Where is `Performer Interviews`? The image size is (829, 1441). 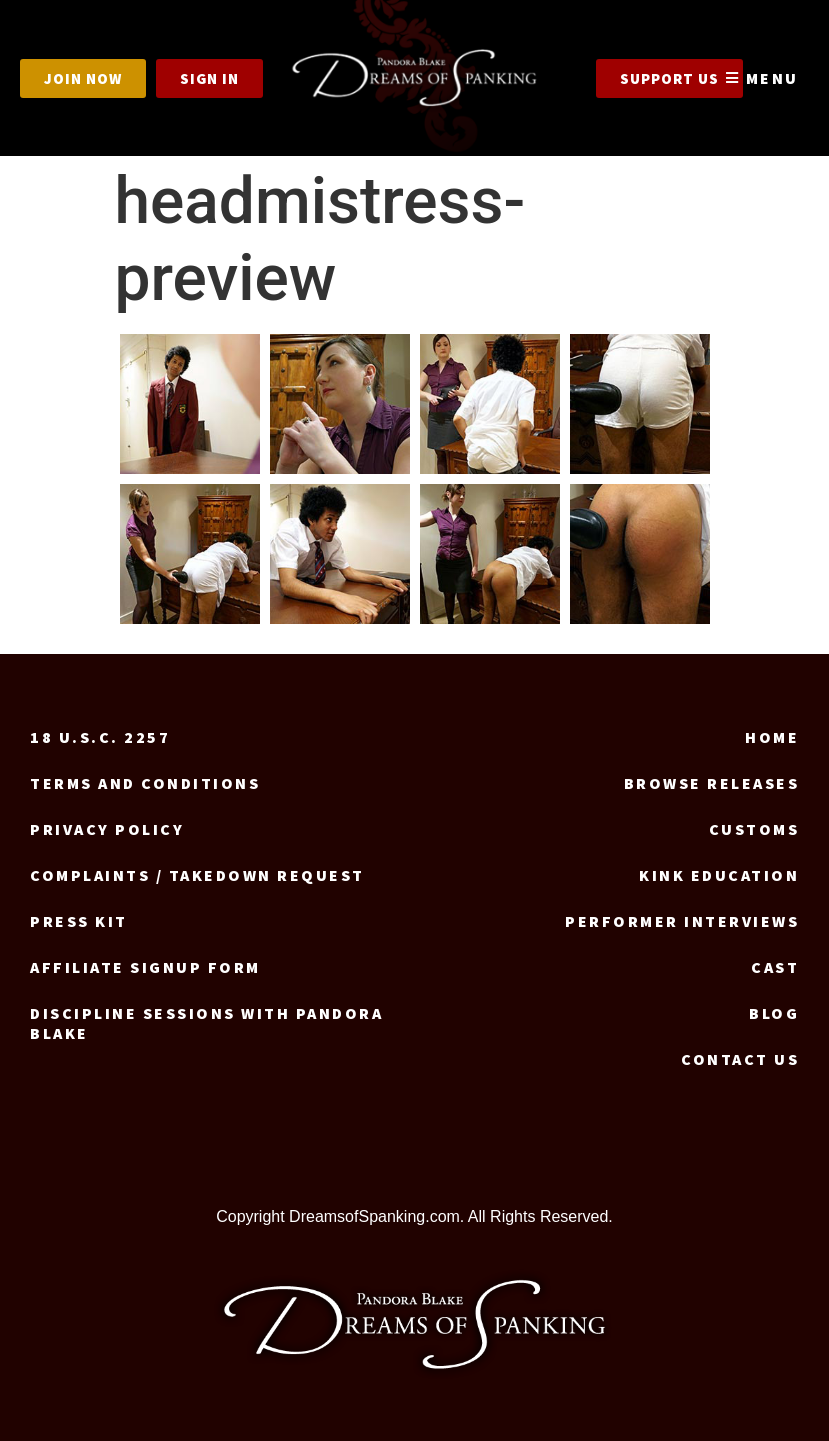
Performer Interviews is located at coordinates (682, 921).